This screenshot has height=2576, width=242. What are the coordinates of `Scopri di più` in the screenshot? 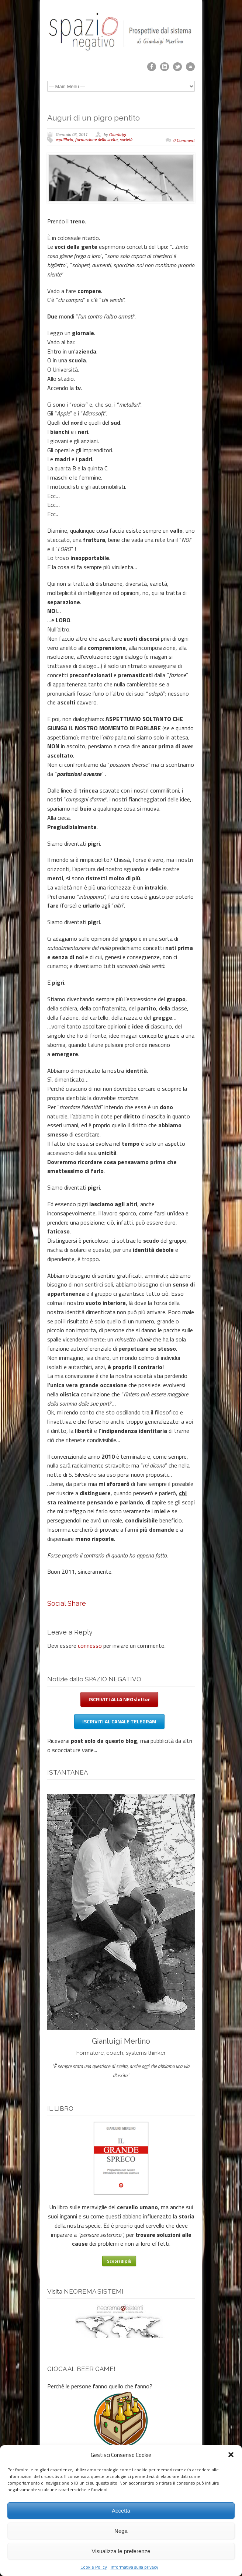 It's located at (119, 2261).